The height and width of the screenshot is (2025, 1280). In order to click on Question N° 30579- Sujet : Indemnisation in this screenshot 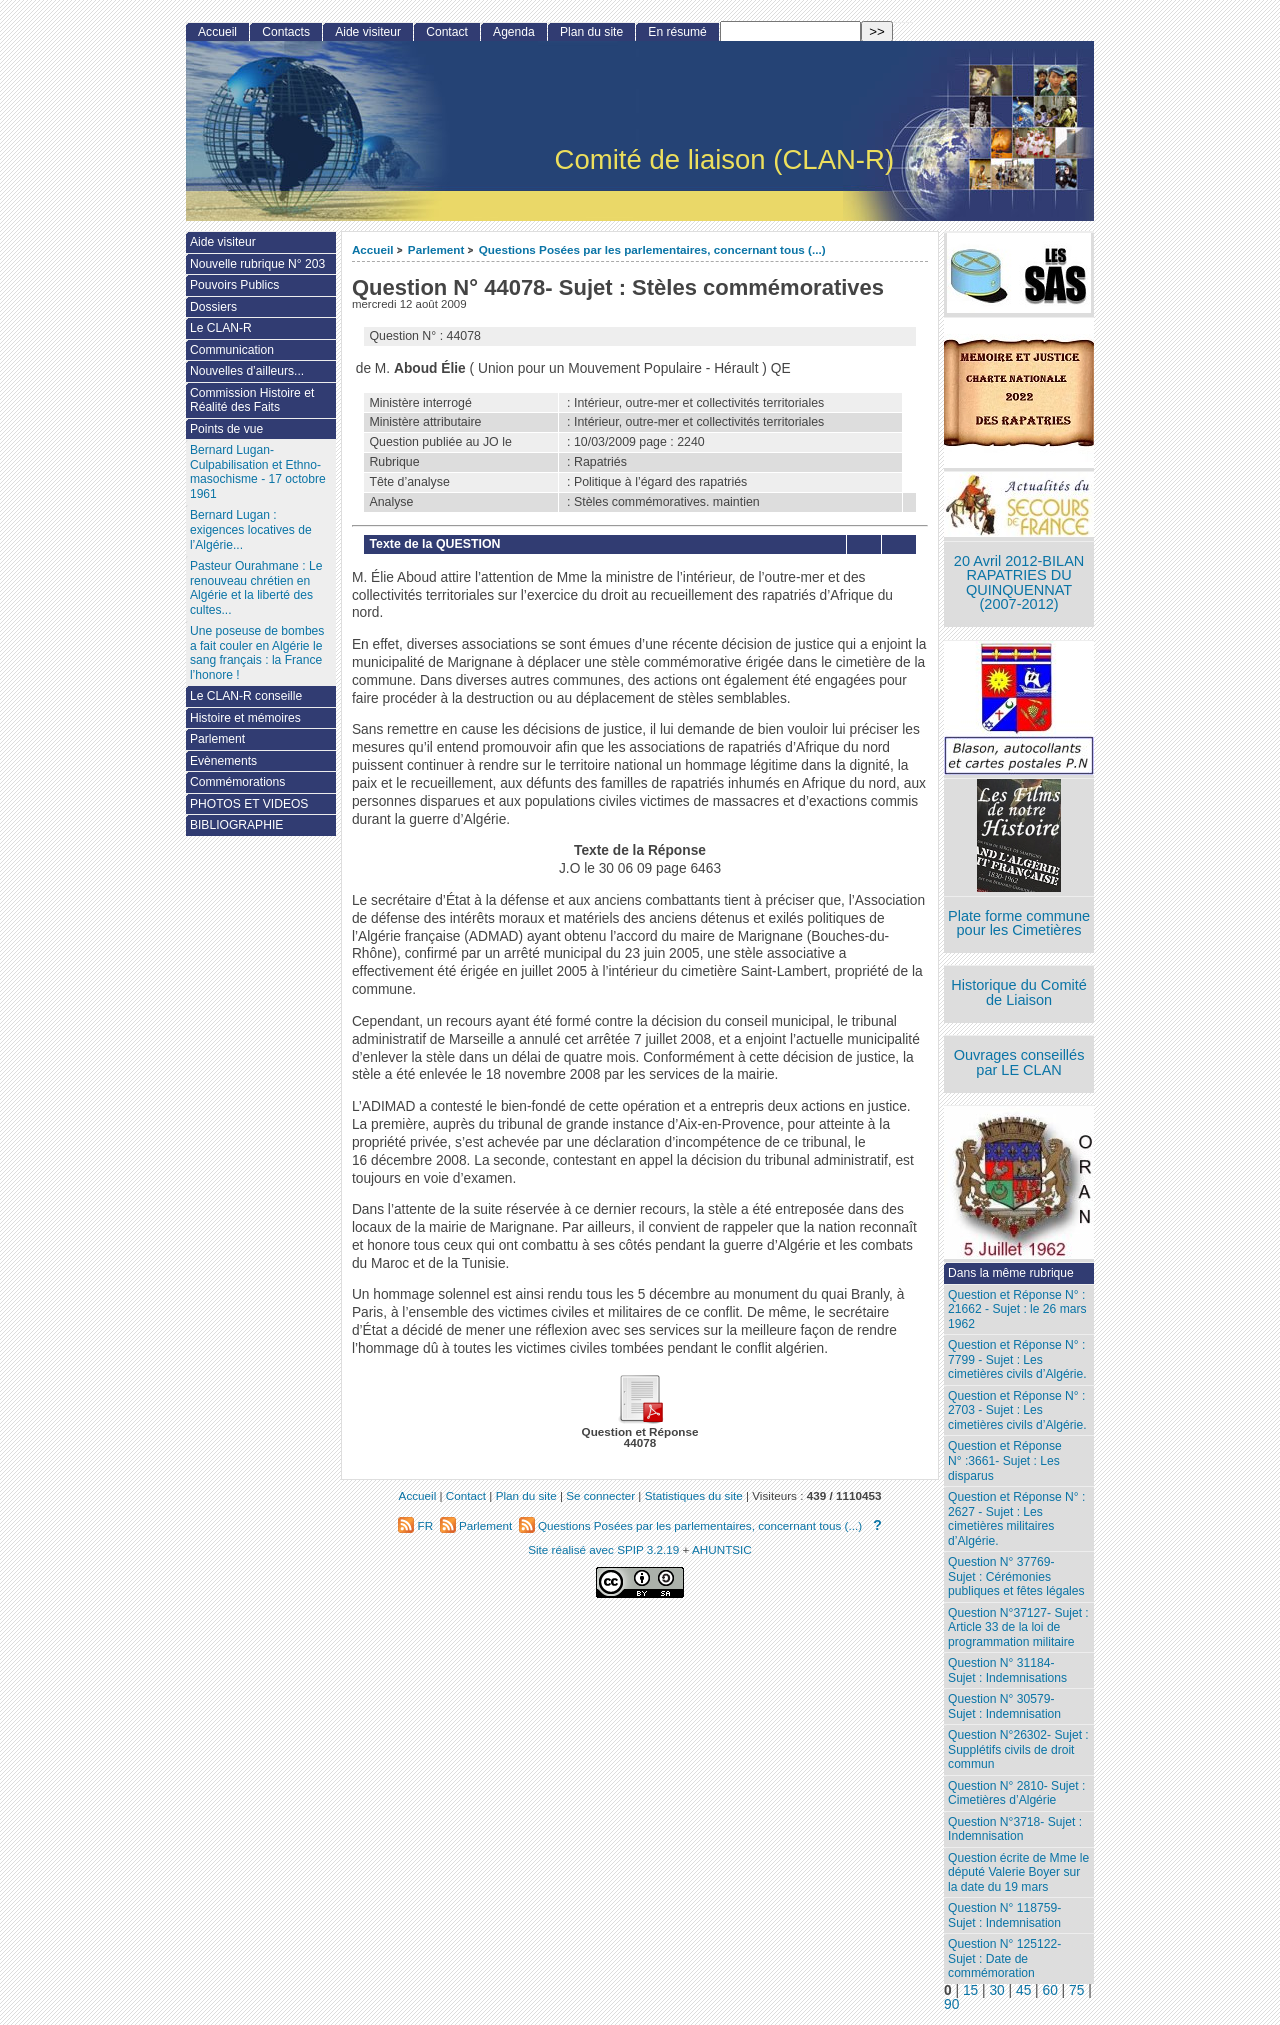, I will do `click(1004, 1706)`.